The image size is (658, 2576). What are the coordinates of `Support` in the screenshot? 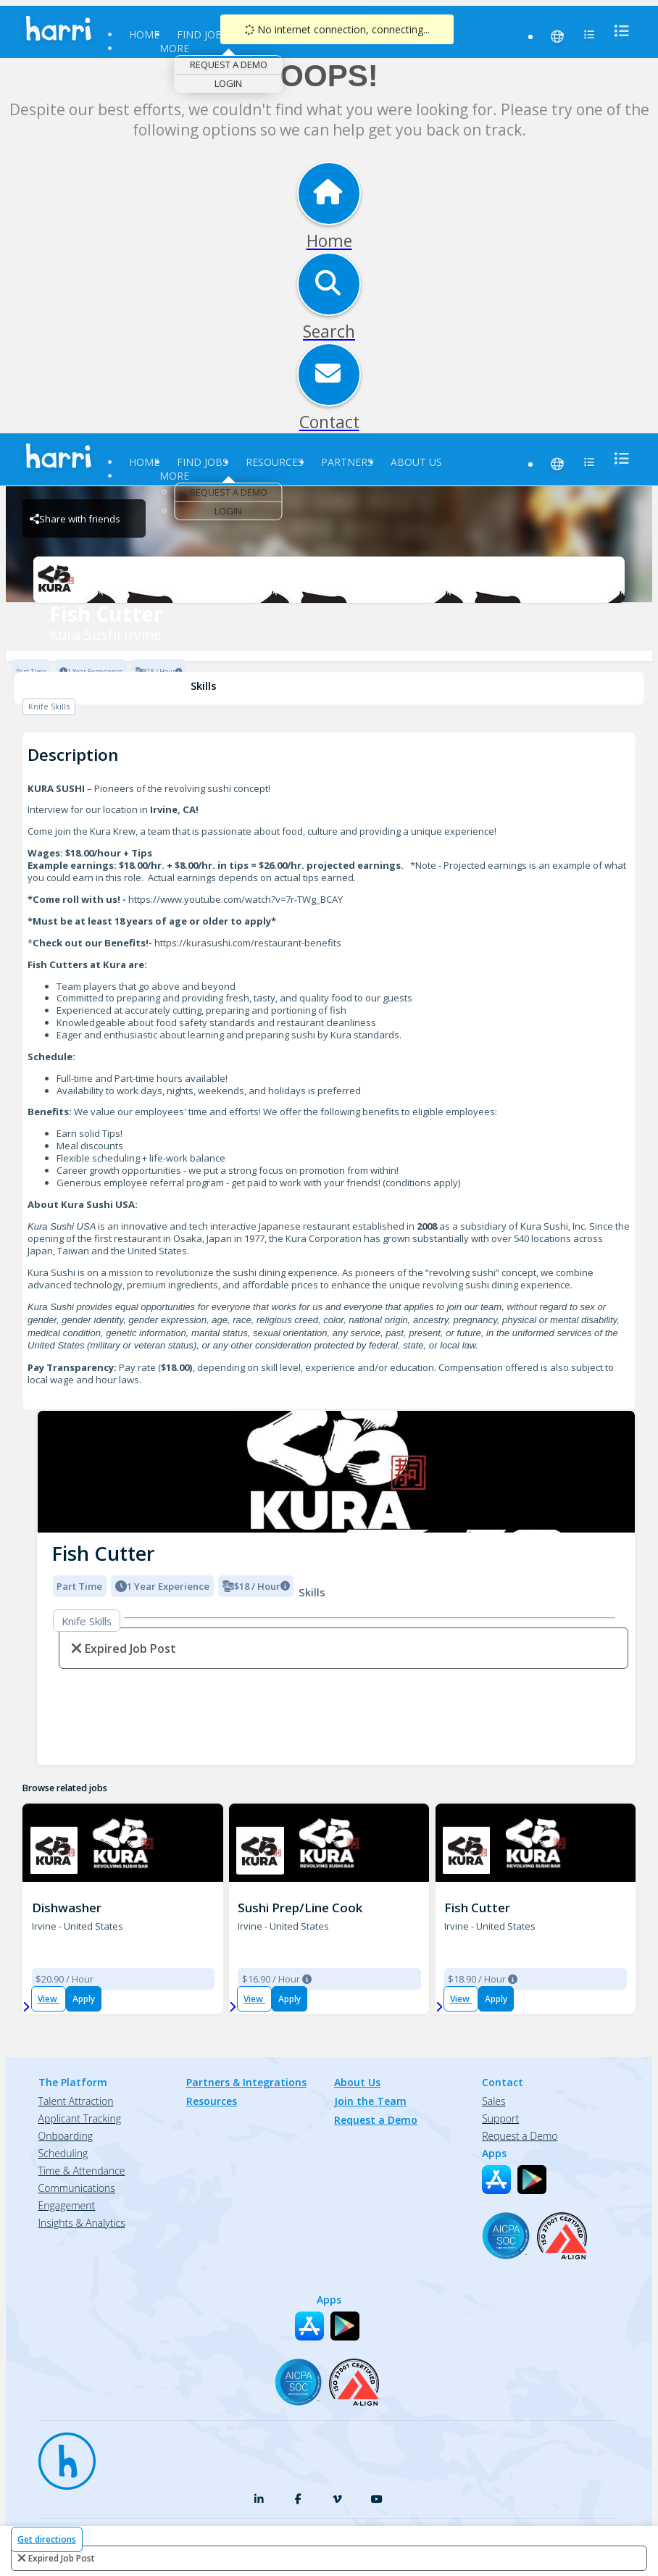 It's located at (500, 2118).